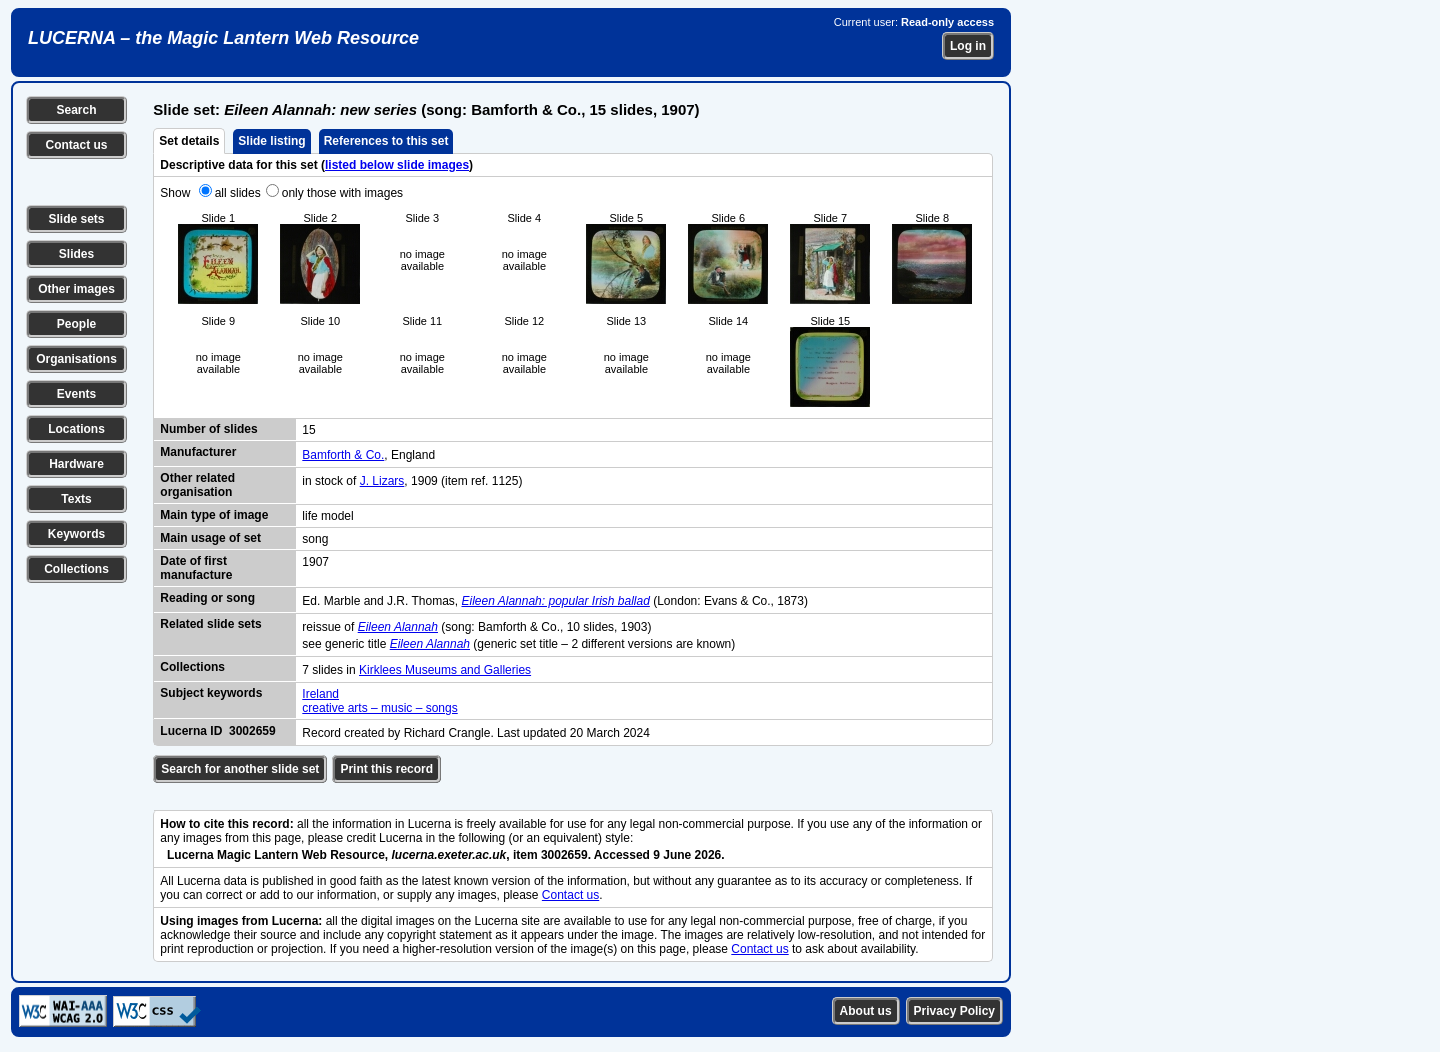 The width and height of the screenshot is (1440, 1052). I want to click on Bamforth & Co., so click(343, 455).